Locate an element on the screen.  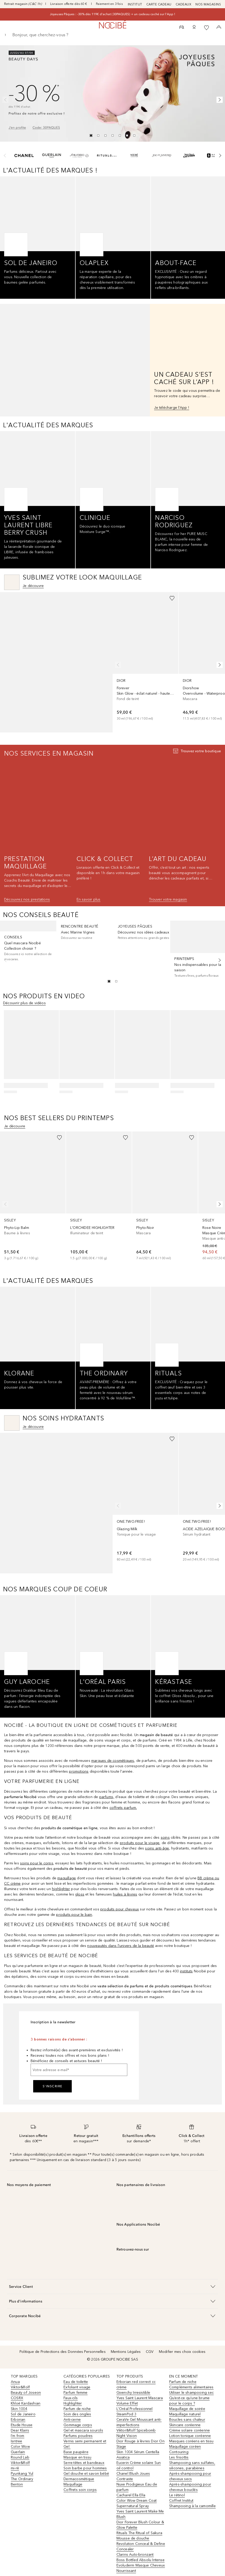
NOS MAGASINS is located at coordinates (208, 4).